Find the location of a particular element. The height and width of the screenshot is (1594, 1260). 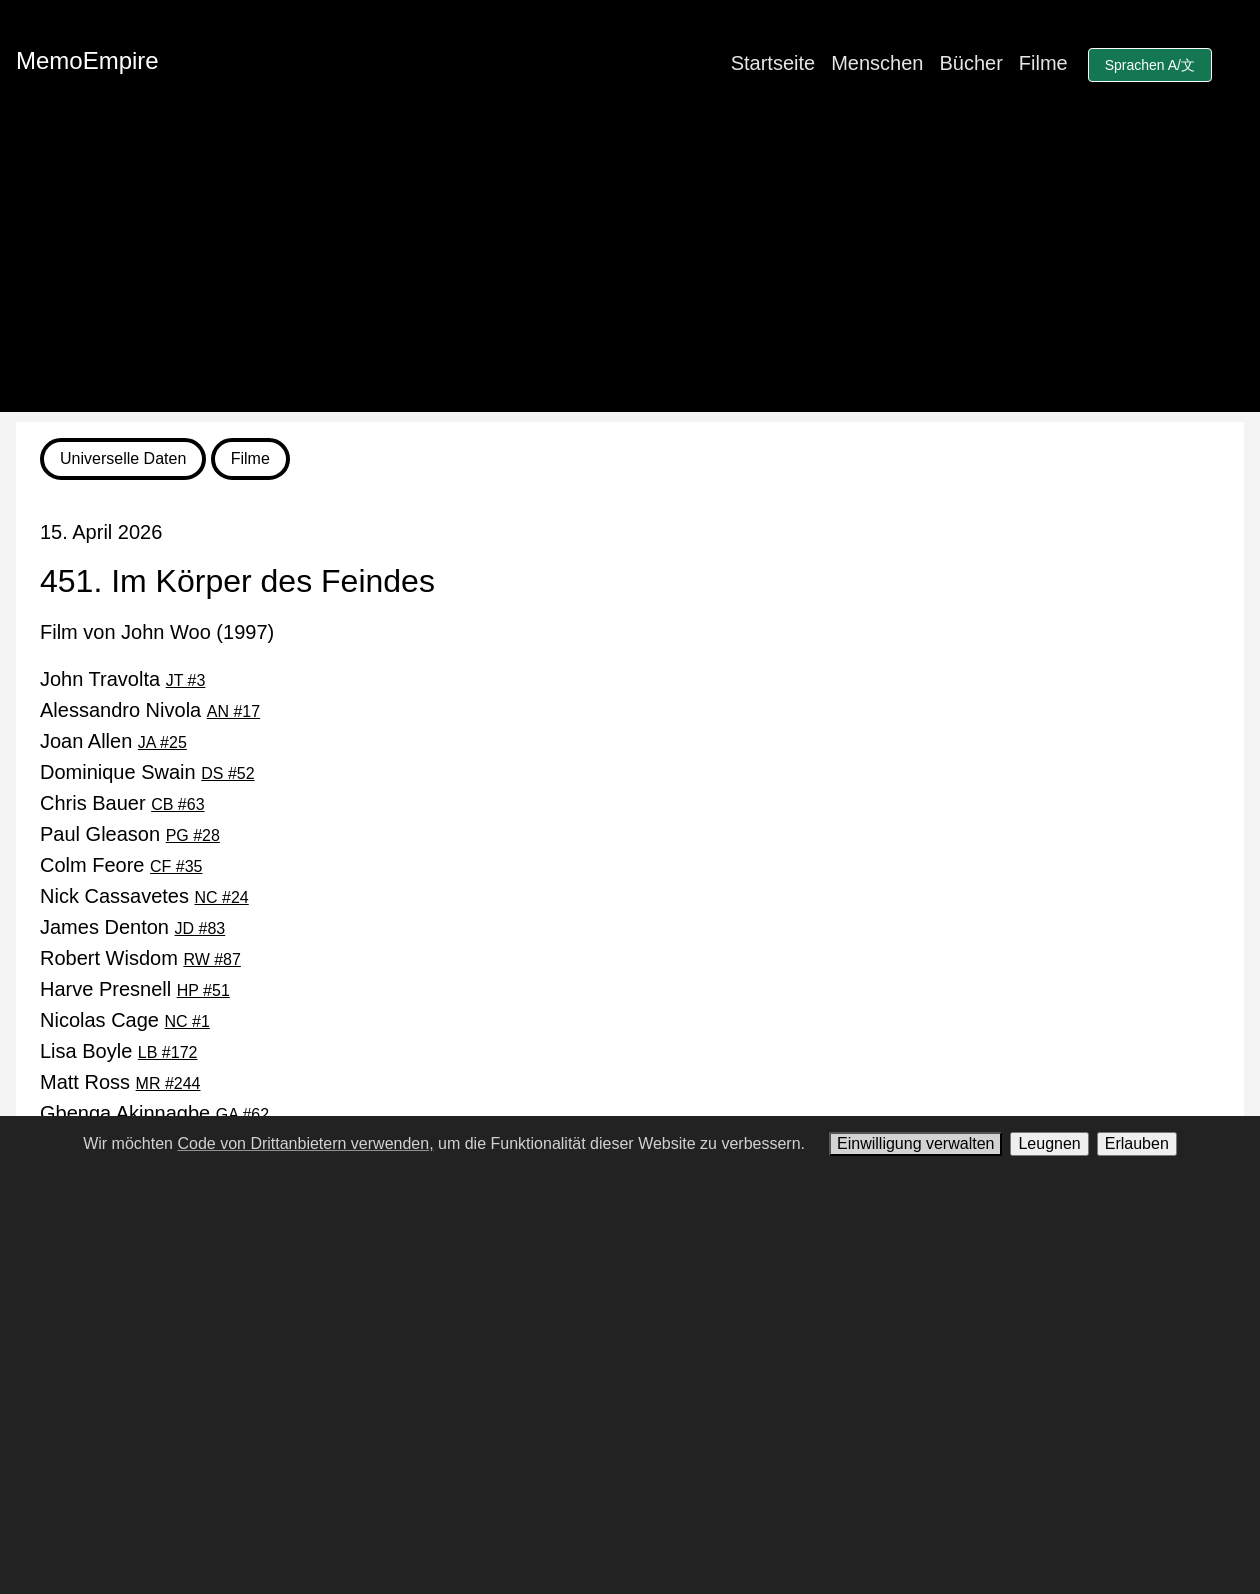

Sprachen A/文 is located at coordinates (1150, 65).